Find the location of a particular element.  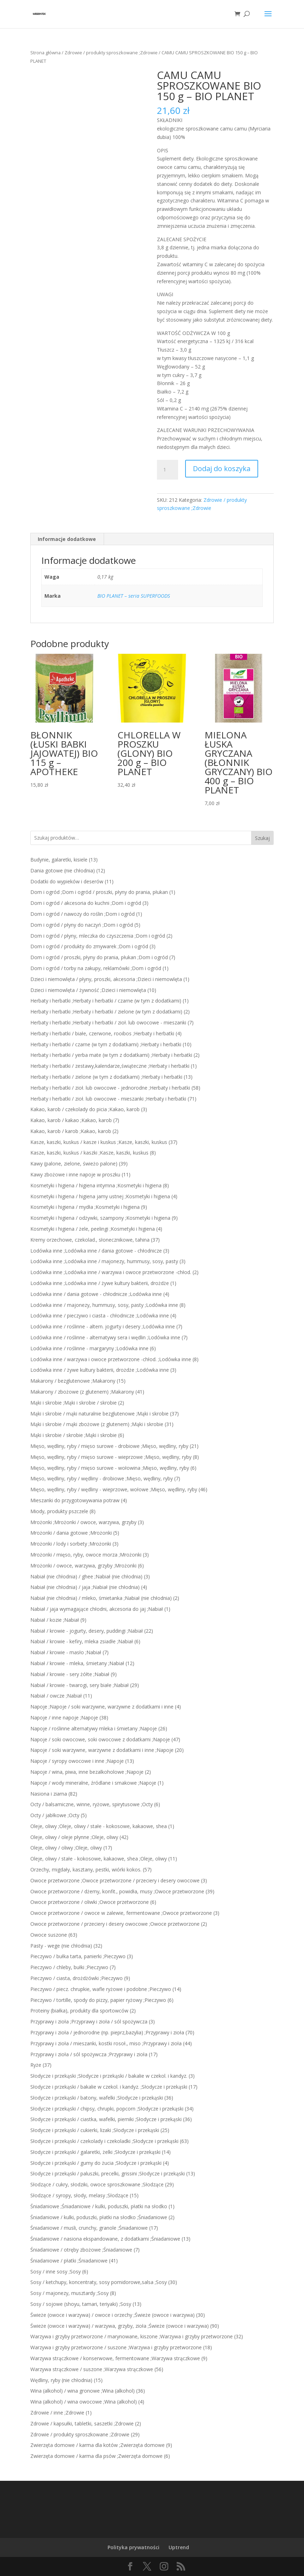

Informacje dodatkowe [tab] is located at coordinates (67, 539).